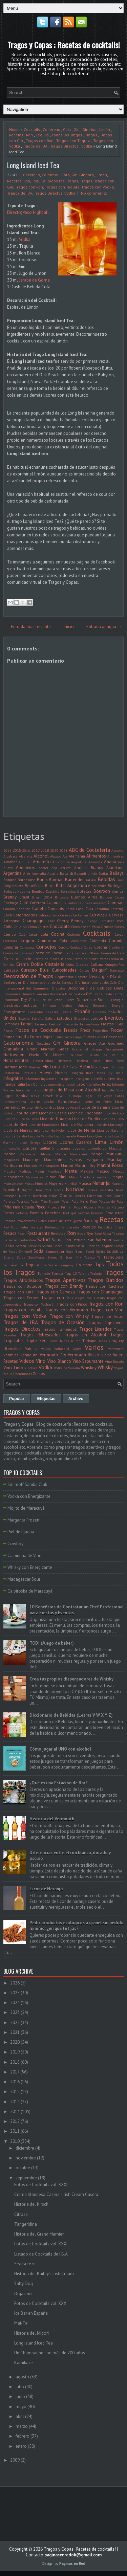 This screenshot has width=127, height=2576. What do you see at coordinates (85, 1183) in the screenshot?
I see `Música` at bounding box center [85, 1183].